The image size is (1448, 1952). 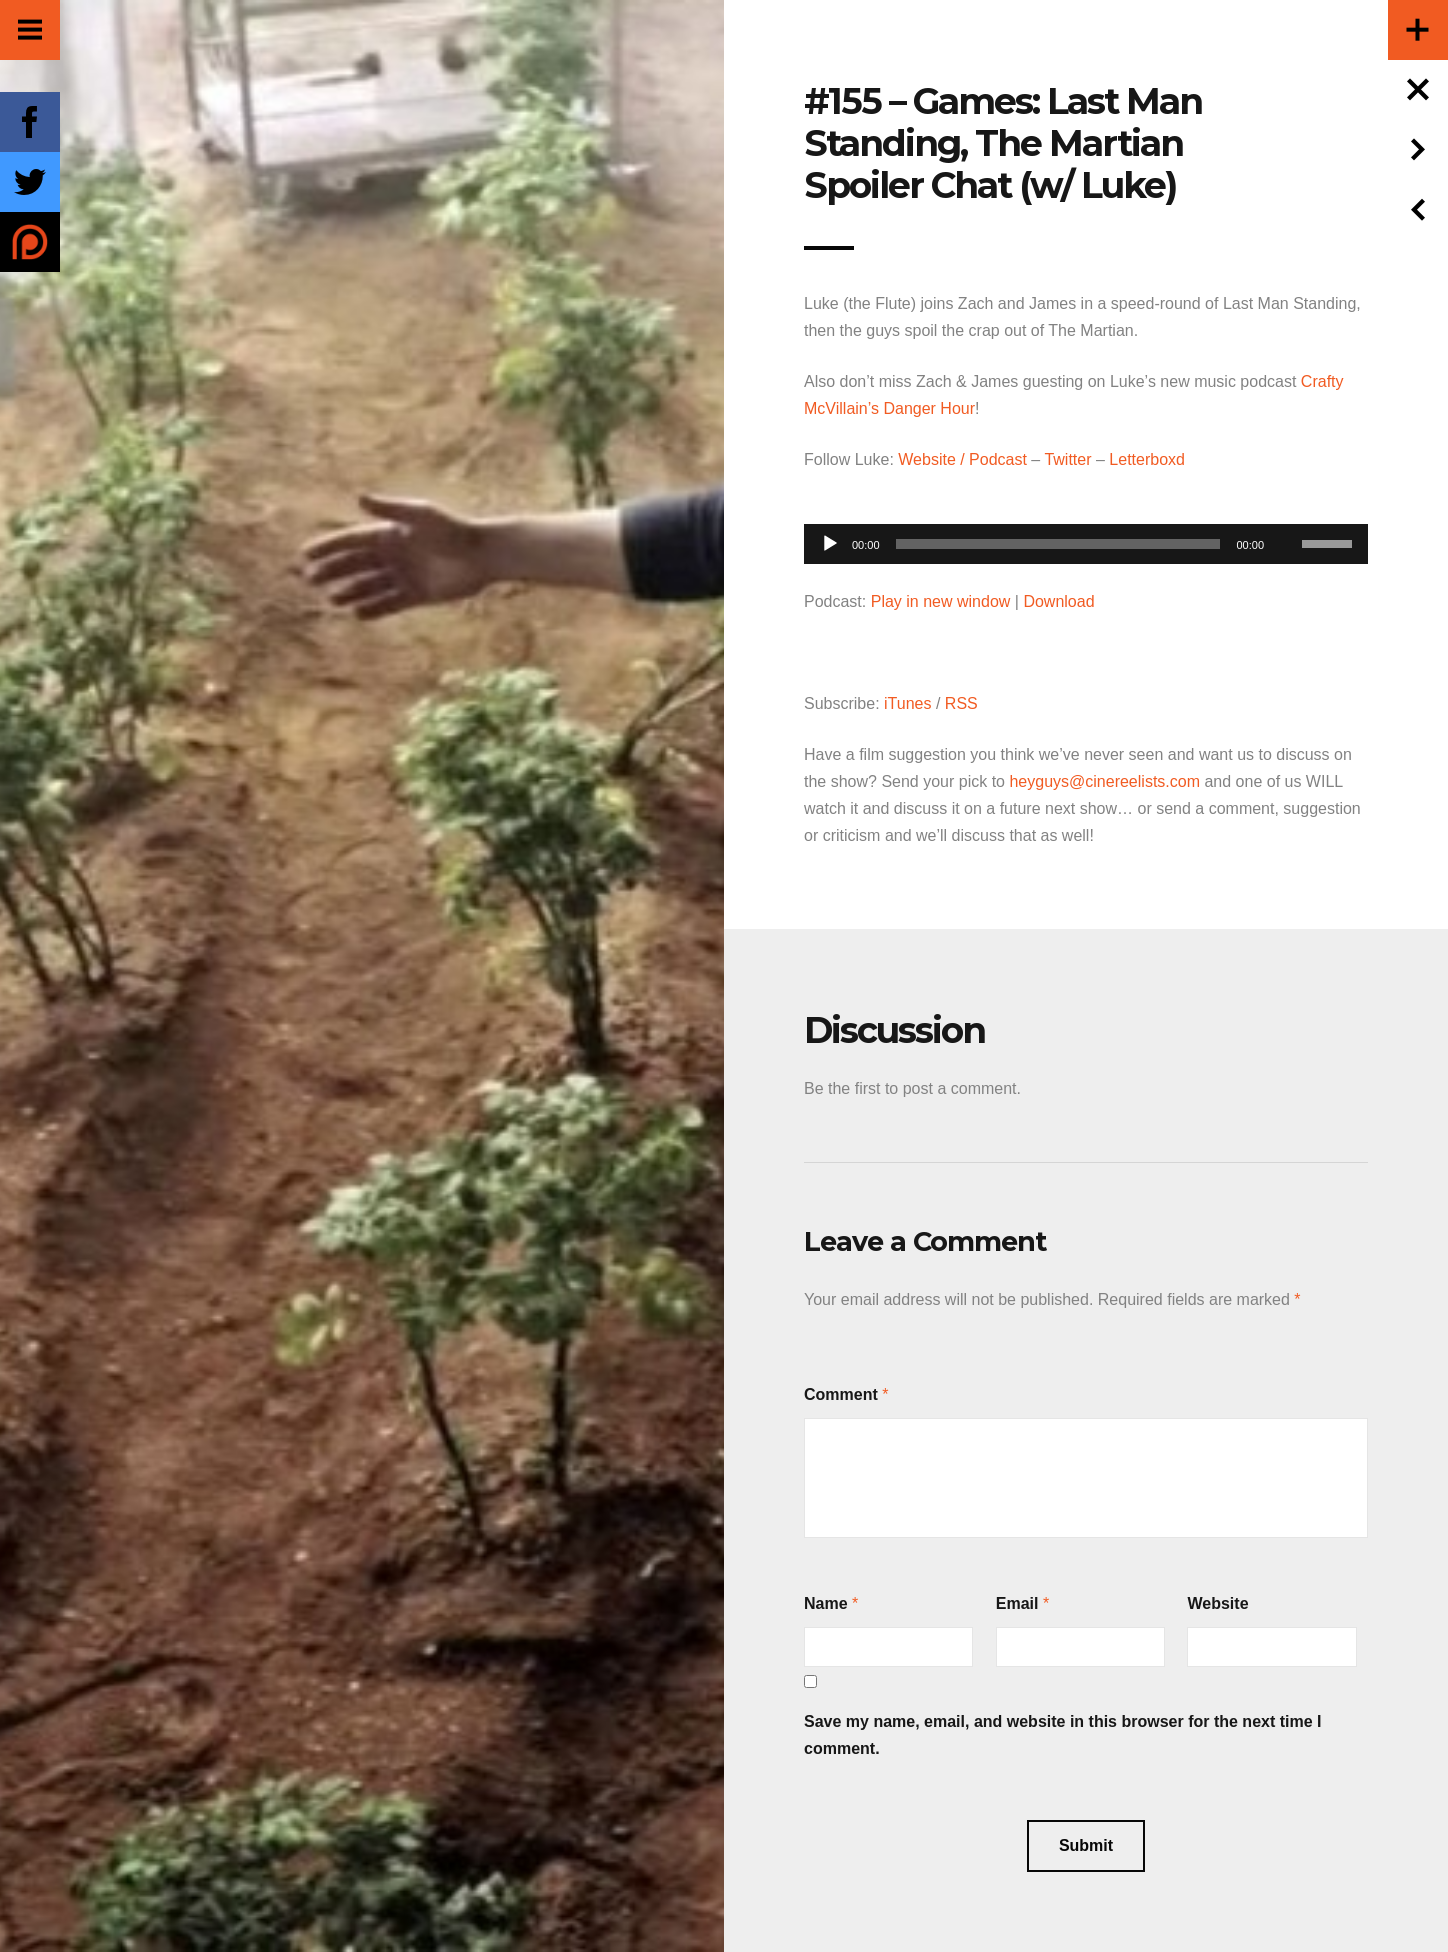 What do you see at coordinates (1017, 1603) in the screenshot?
I see `Email` at bounding box center [1017, 1603].